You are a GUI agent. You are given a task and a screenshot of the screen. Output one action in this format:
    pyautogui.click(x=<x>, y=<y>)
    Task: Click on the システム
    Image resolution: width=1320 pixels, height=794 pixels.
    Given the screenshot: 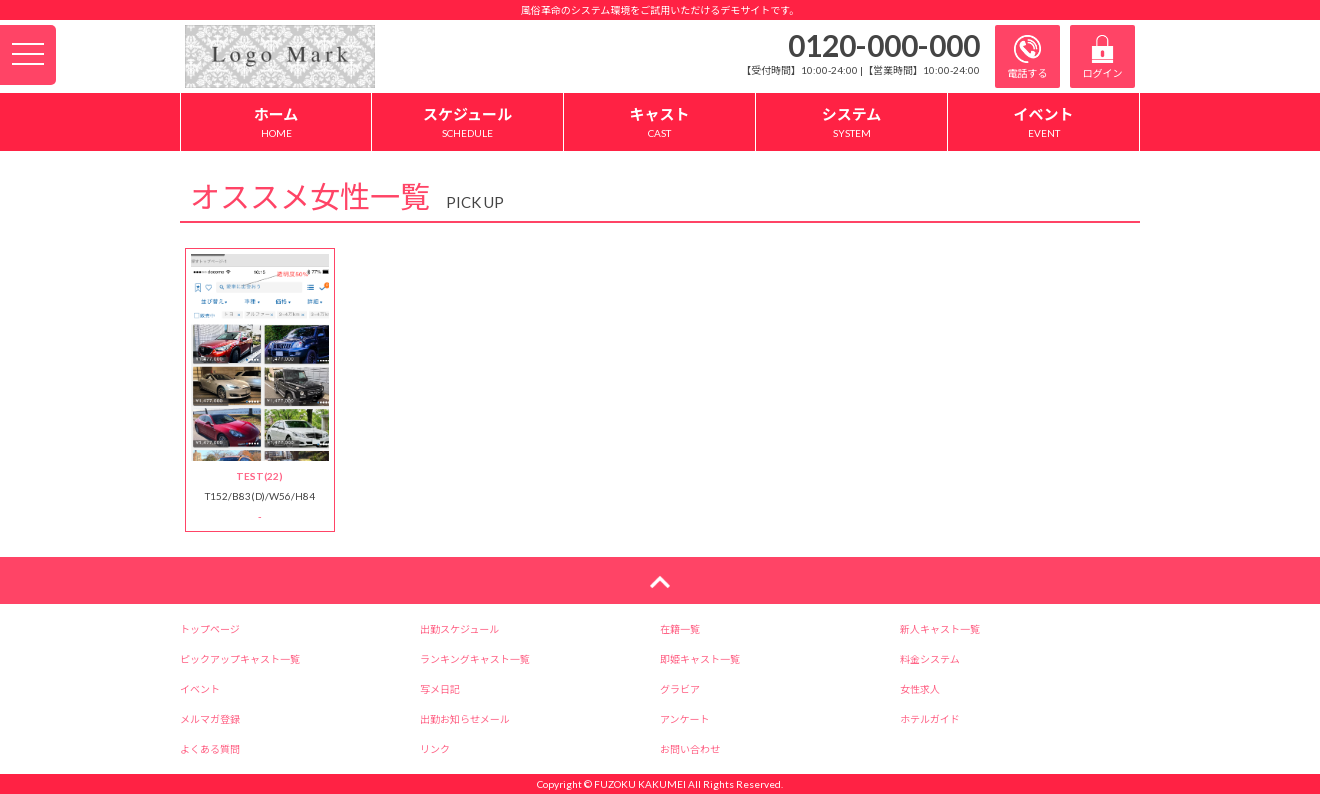 What is the action you would take?
    pyautogui.click(x=851, y=123)
    